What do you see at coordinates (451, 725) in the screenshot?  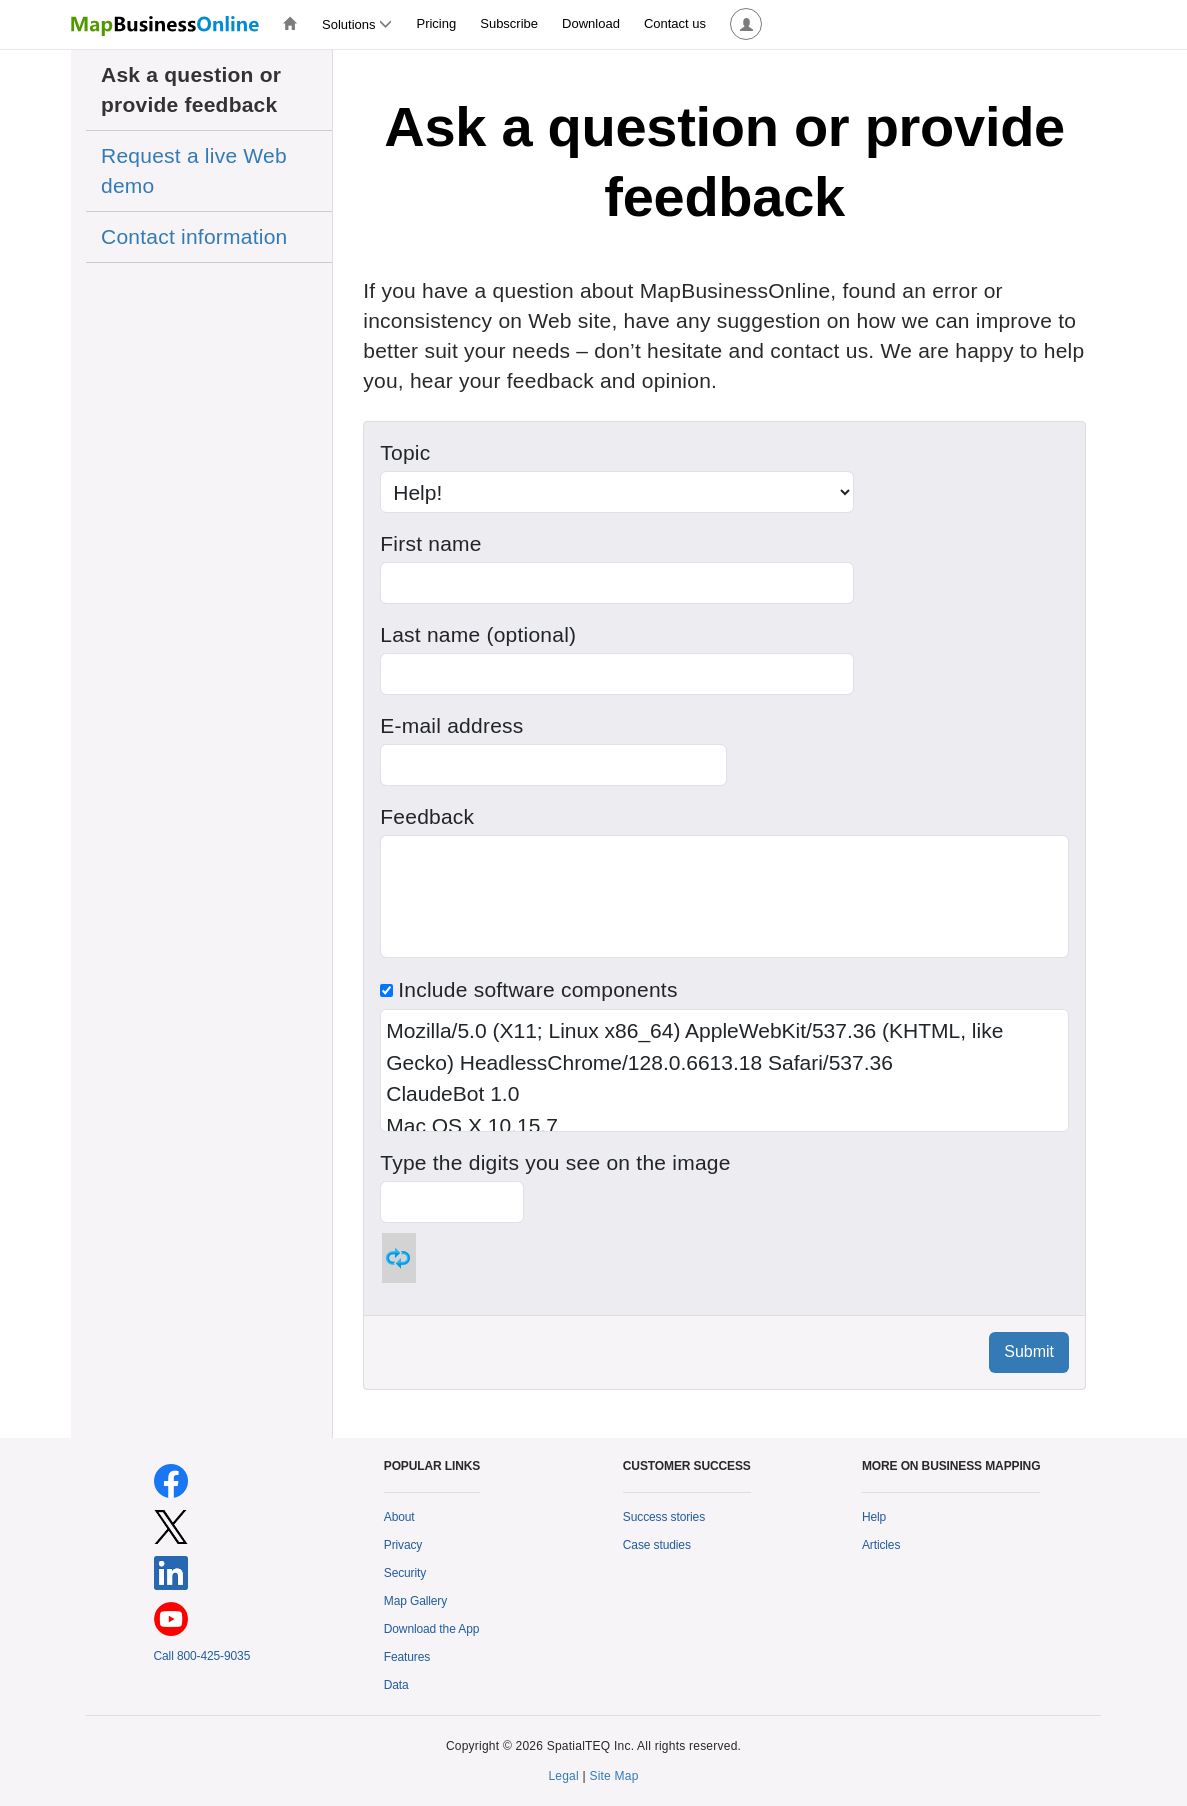 I see `E-mail address` at bounding box center [451, 725].